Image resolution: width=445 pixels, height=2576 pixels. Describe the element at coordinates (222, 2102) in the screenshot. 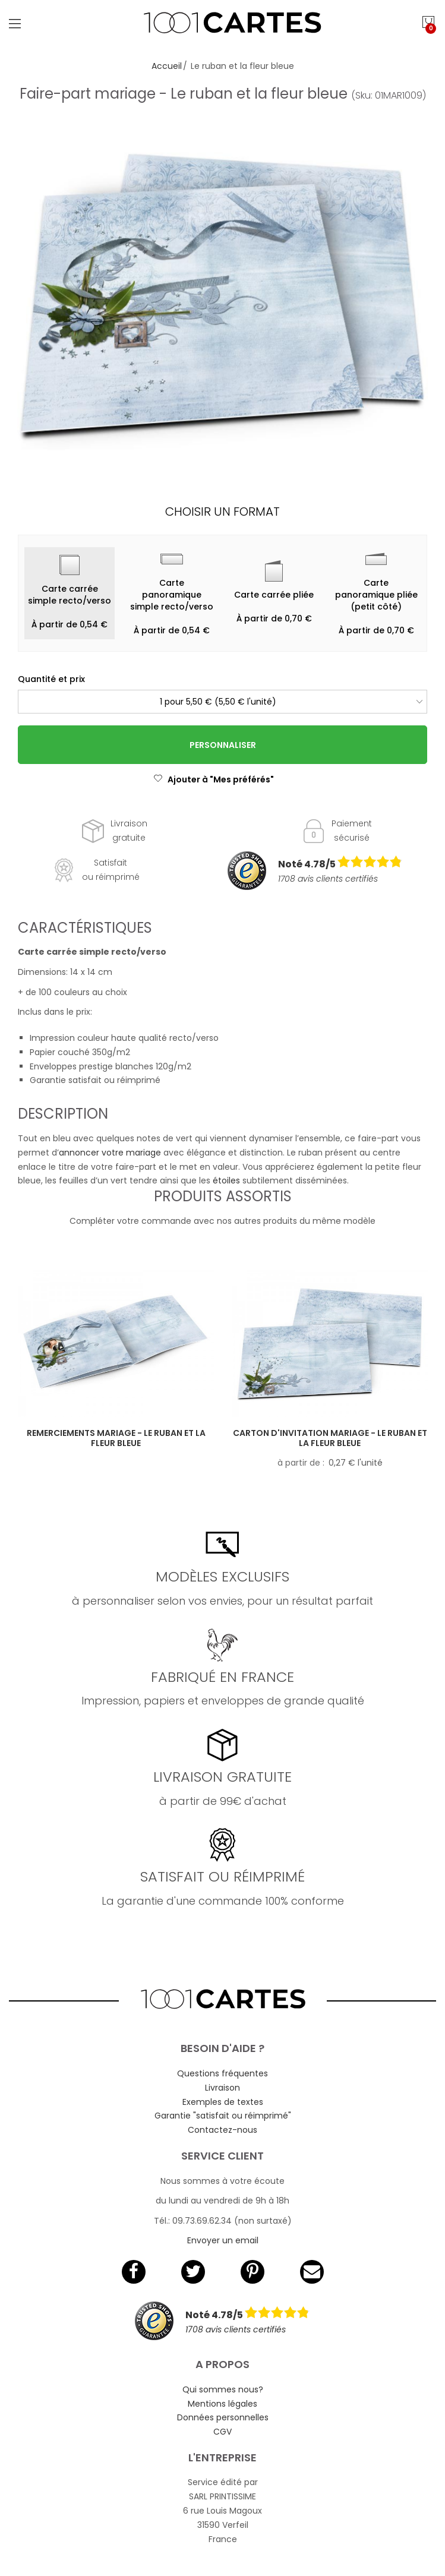

I see `Exemples de textes` at that location.